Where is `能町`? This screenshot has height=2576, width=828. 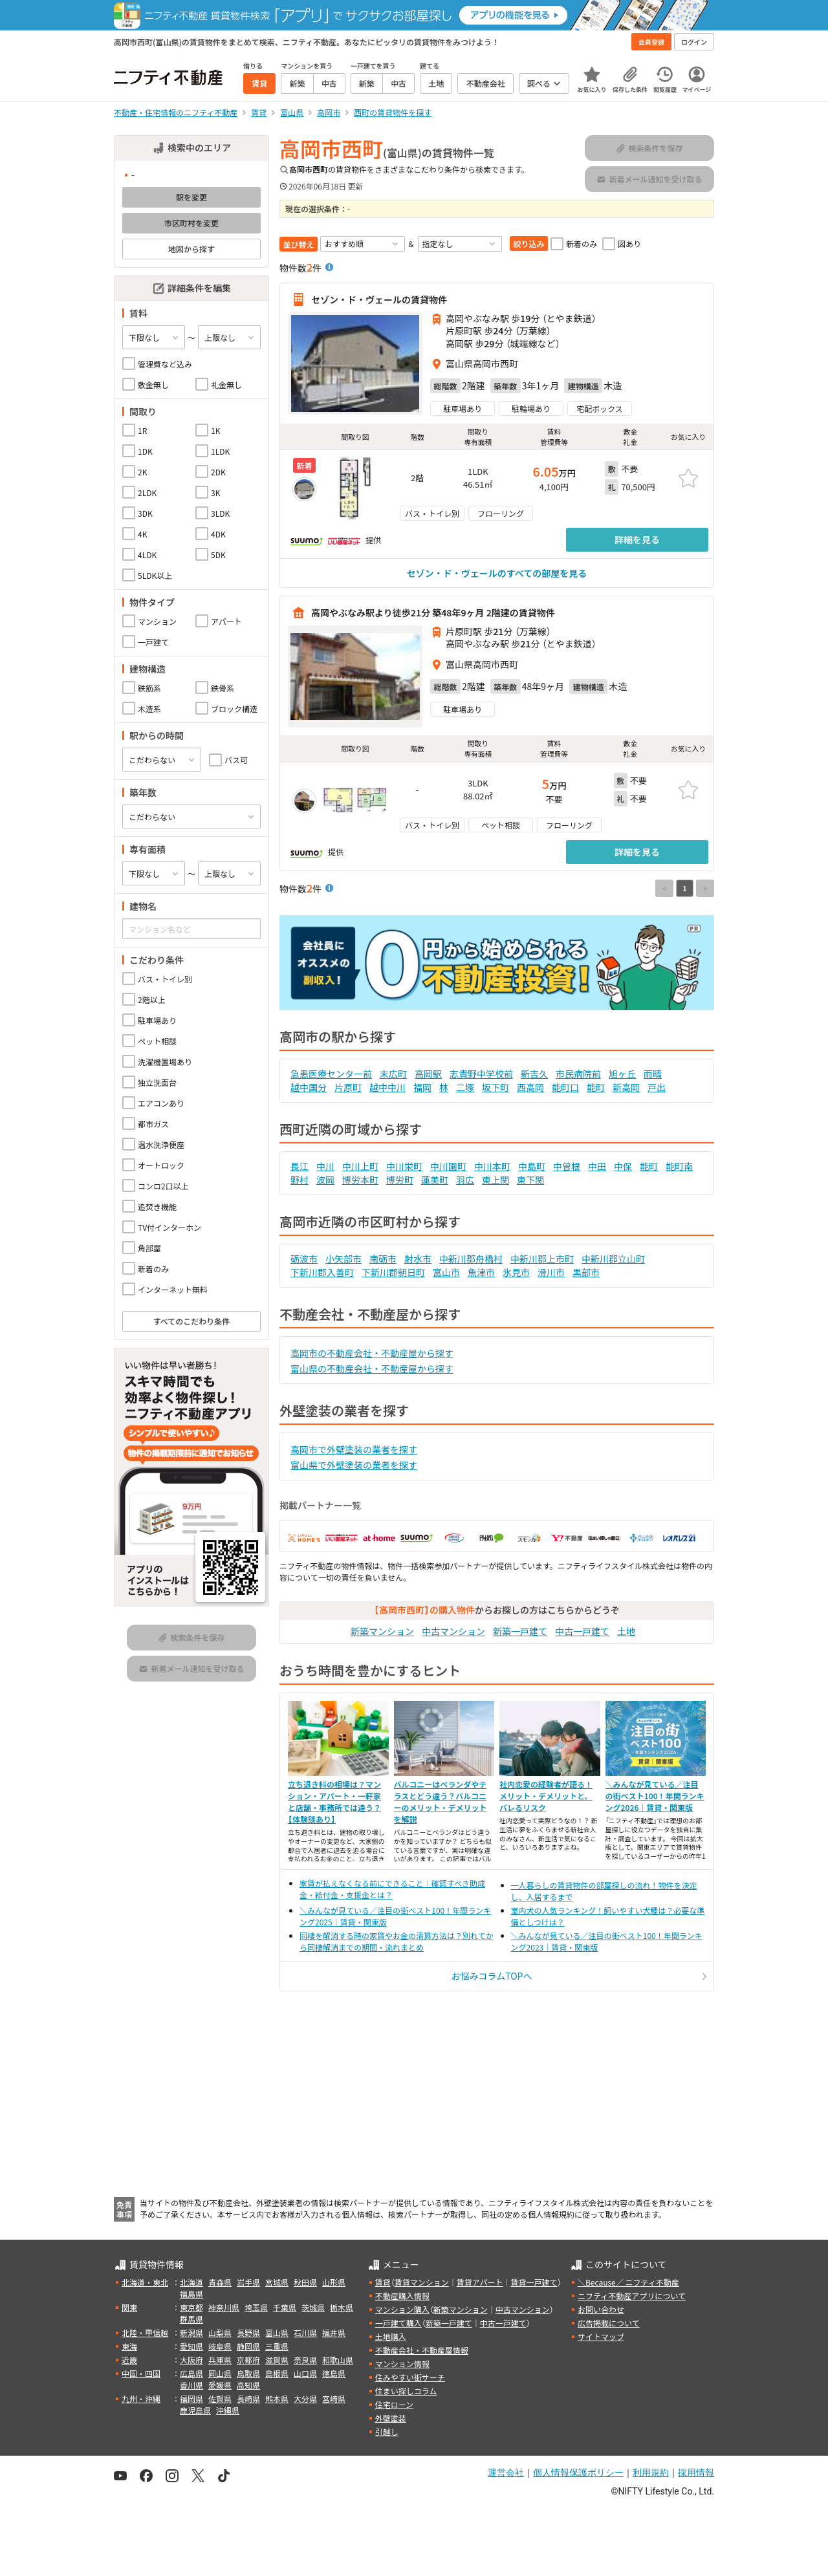 能町 is located at coordinates (596, 1087).